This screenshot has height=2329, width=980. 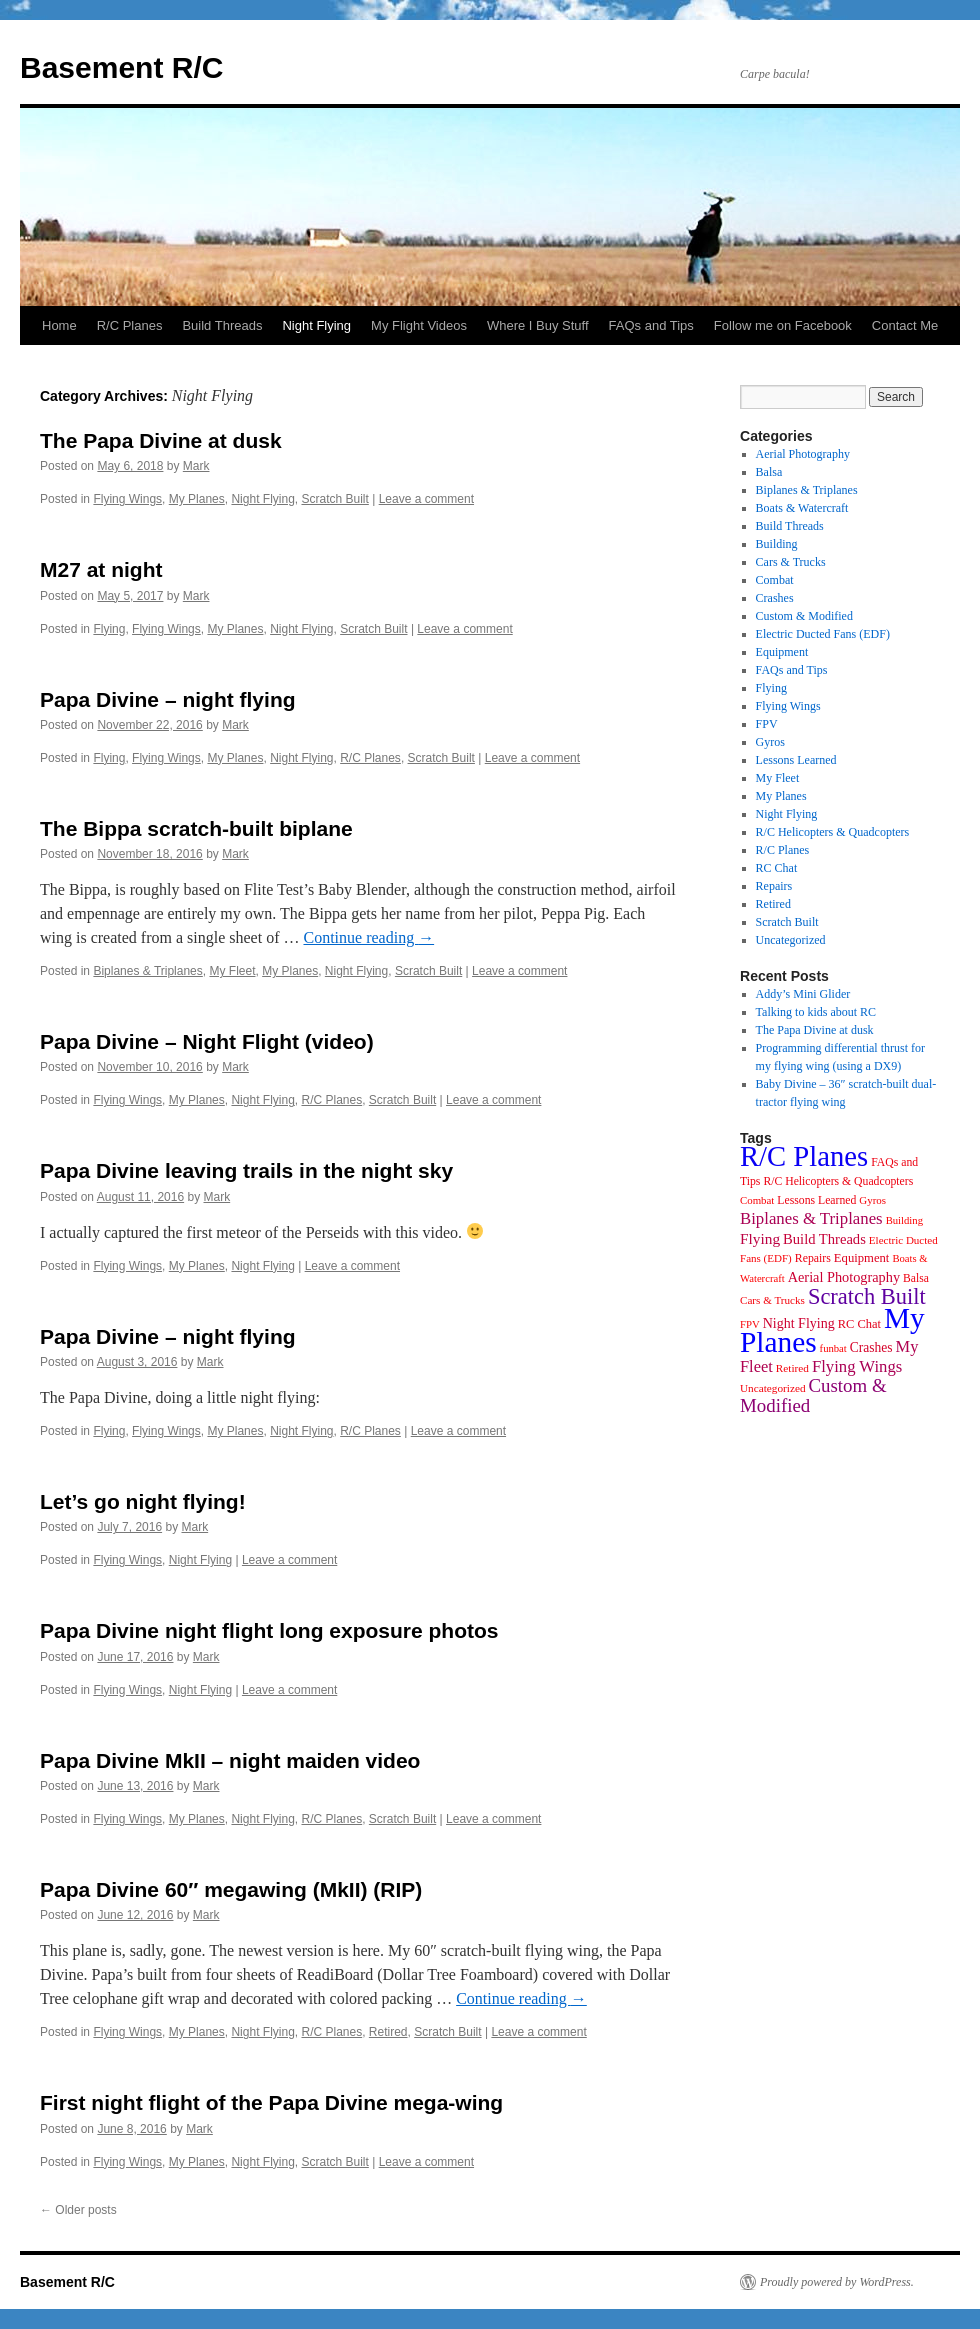 What do you see at coordinates (231, 1889) in the screenshot?
I see `Papa Divine 60″ megawing (MkII) (RIP)` at bounding box center [231, 1889].